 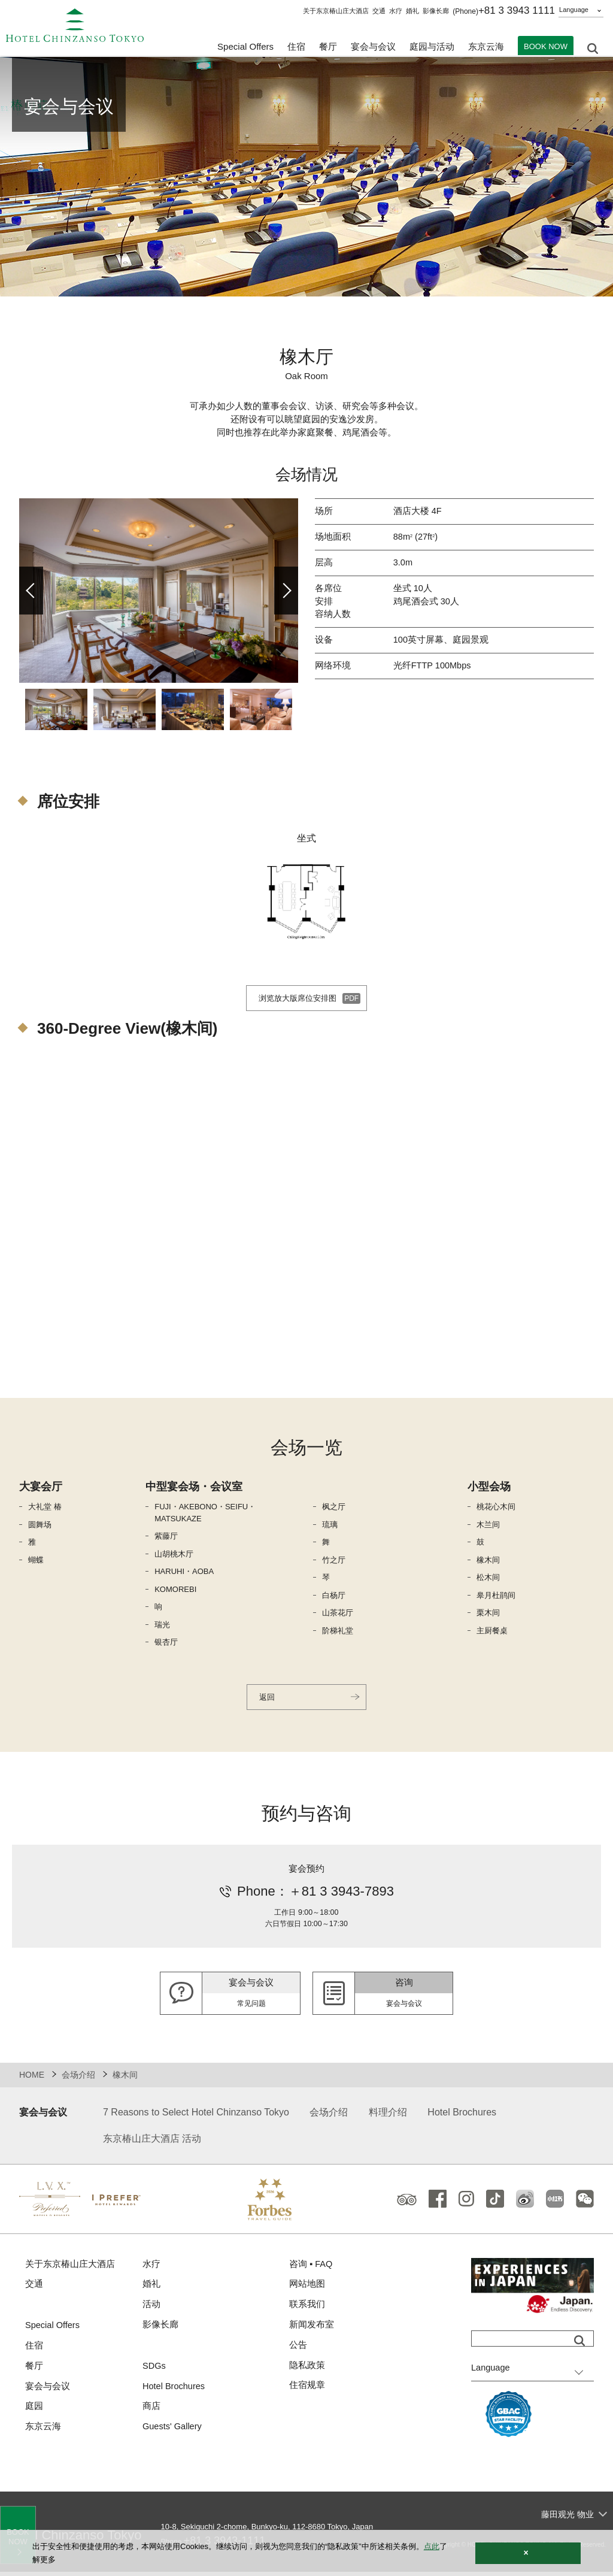 What do you see at coordinates (488, 1561) in the screenshot?
I see `橡木间` at bounding box center [488, 1561].